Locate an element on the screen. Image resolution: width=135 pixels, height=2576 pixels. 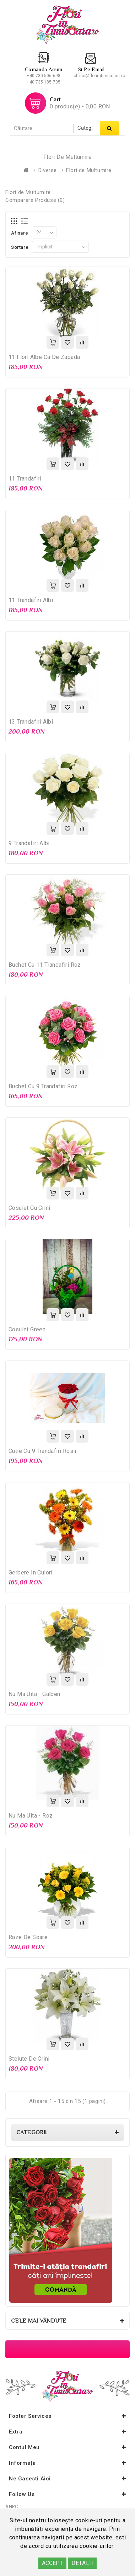
Raze de Soare is located at coordinates (28, 1937).